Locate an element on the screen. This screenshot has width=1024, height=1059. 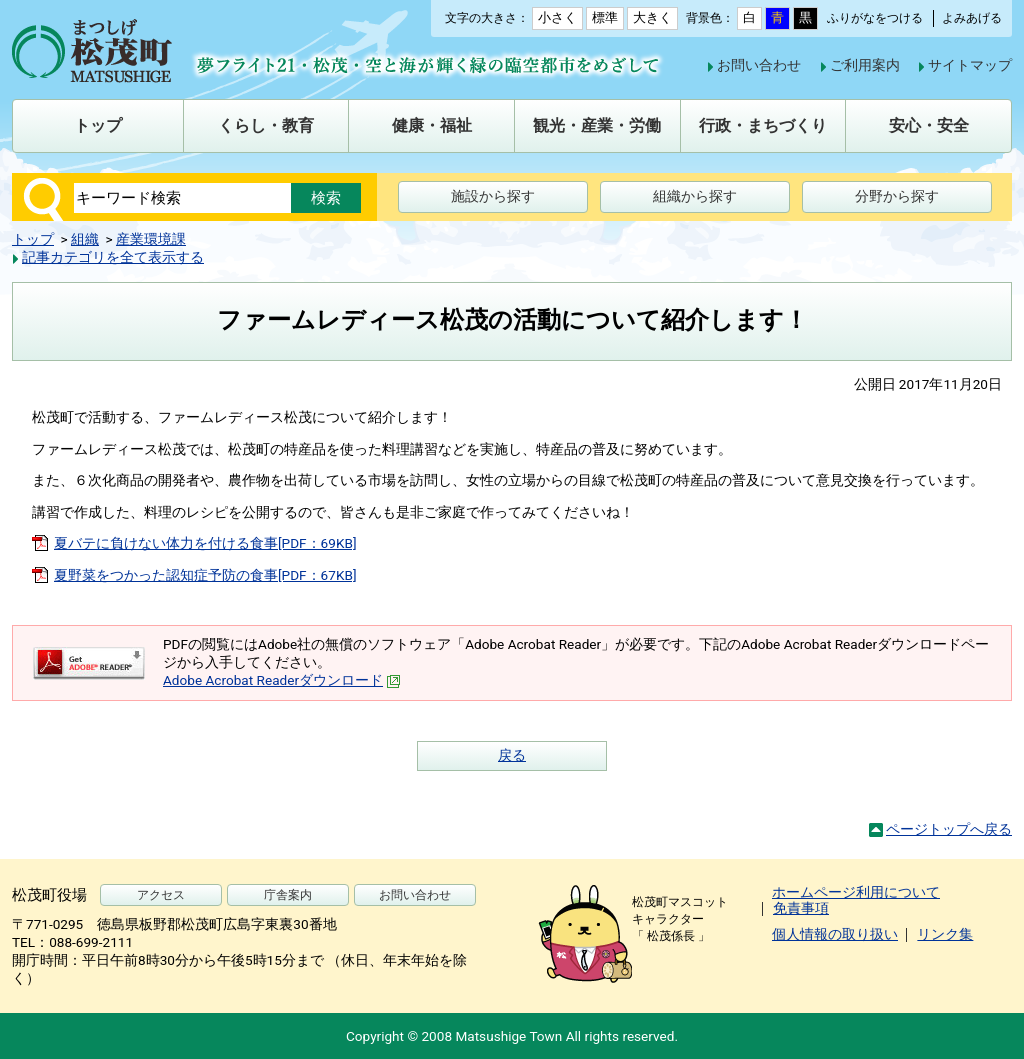
お問い合わせ is located at coordinates (759, 65).